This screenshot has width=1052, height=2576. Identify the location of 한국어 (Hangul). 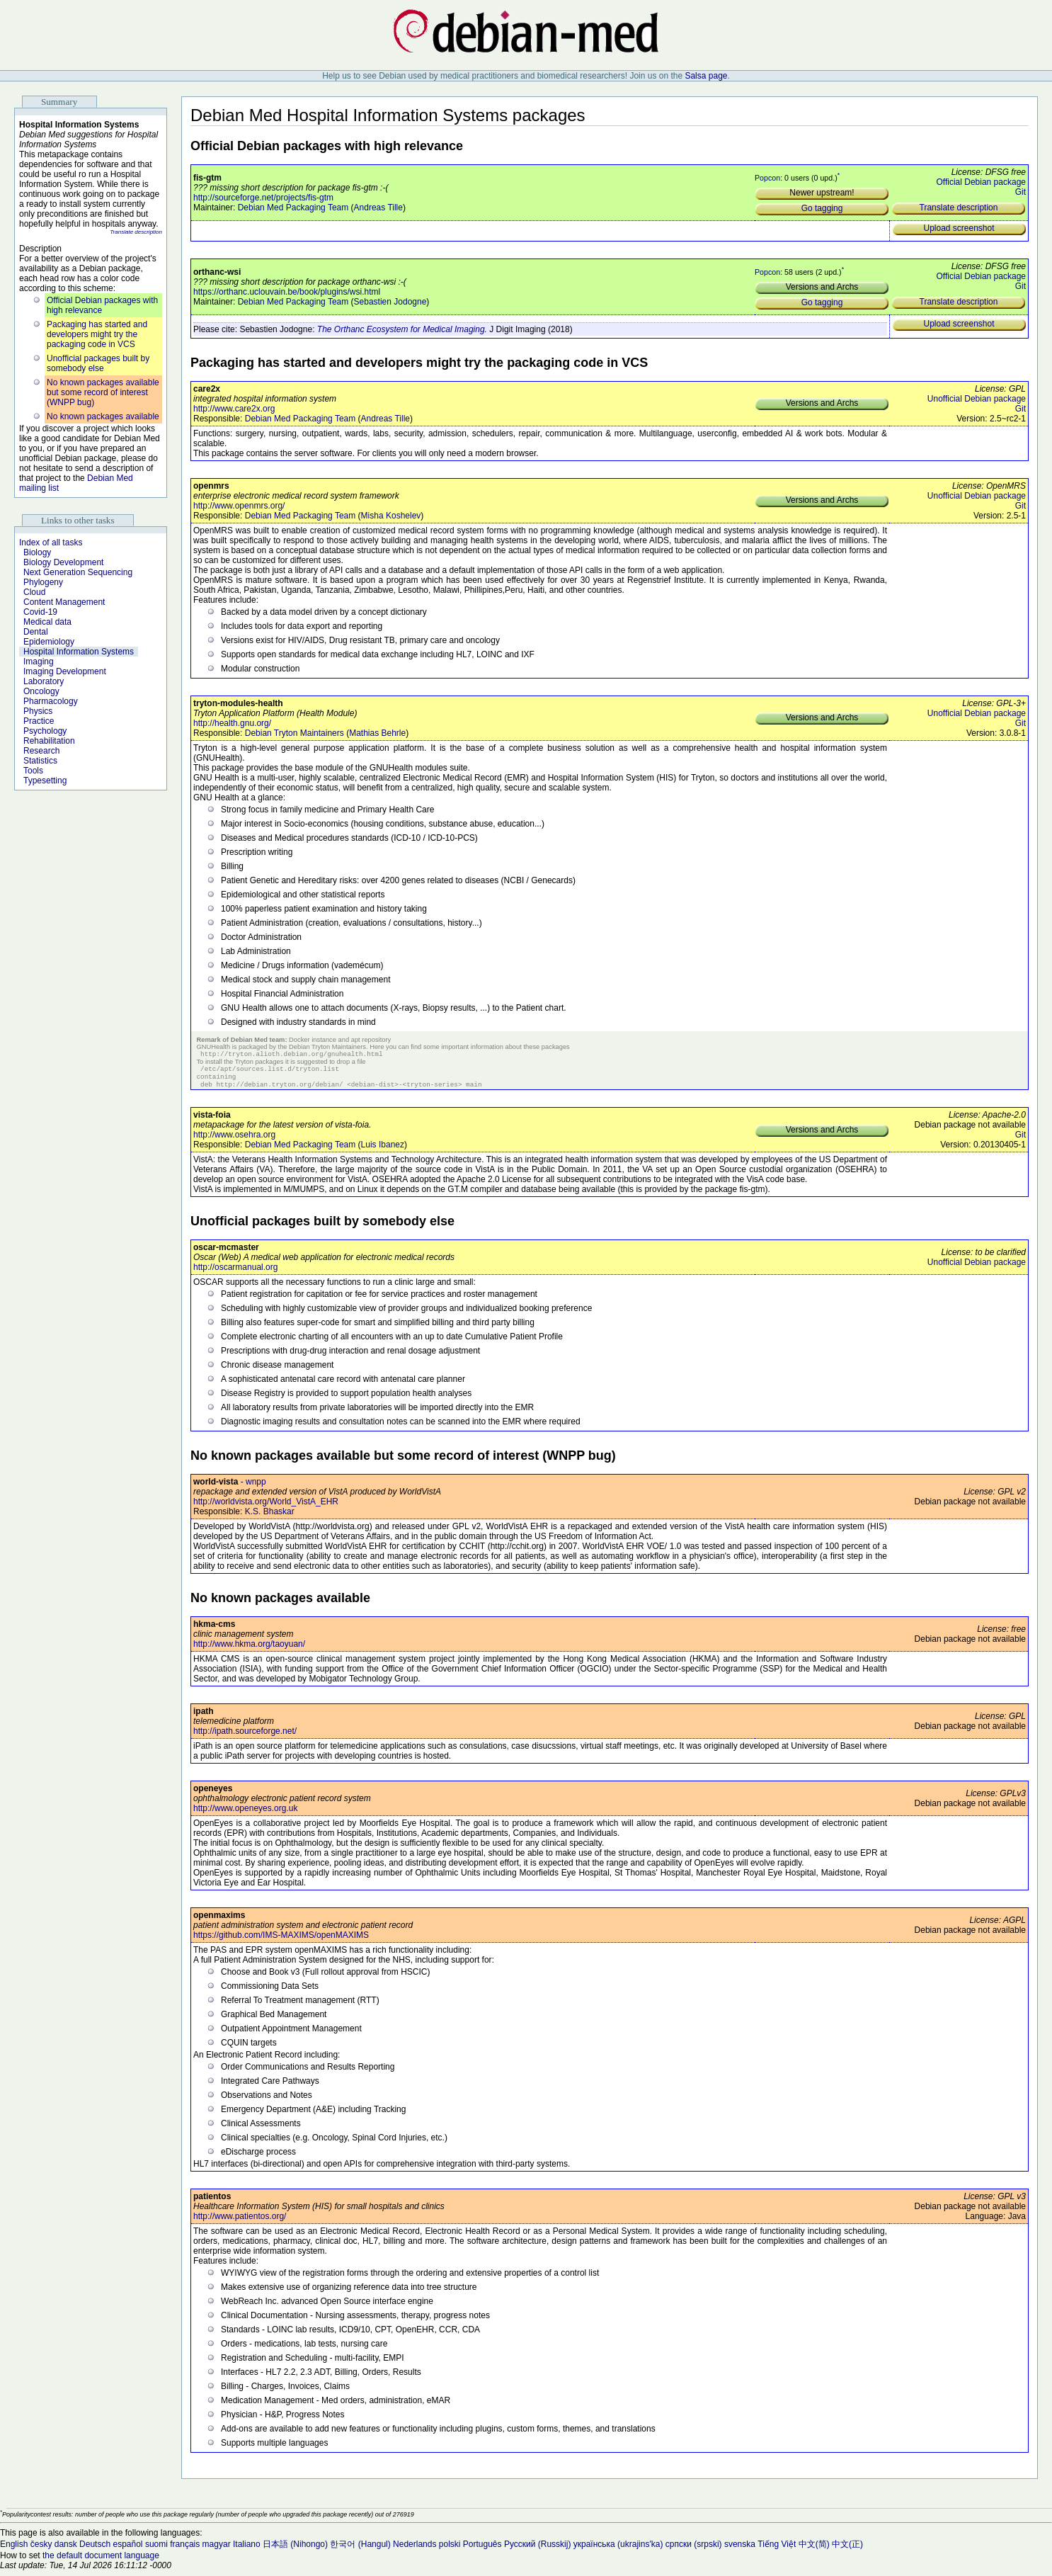
(360, 2550).